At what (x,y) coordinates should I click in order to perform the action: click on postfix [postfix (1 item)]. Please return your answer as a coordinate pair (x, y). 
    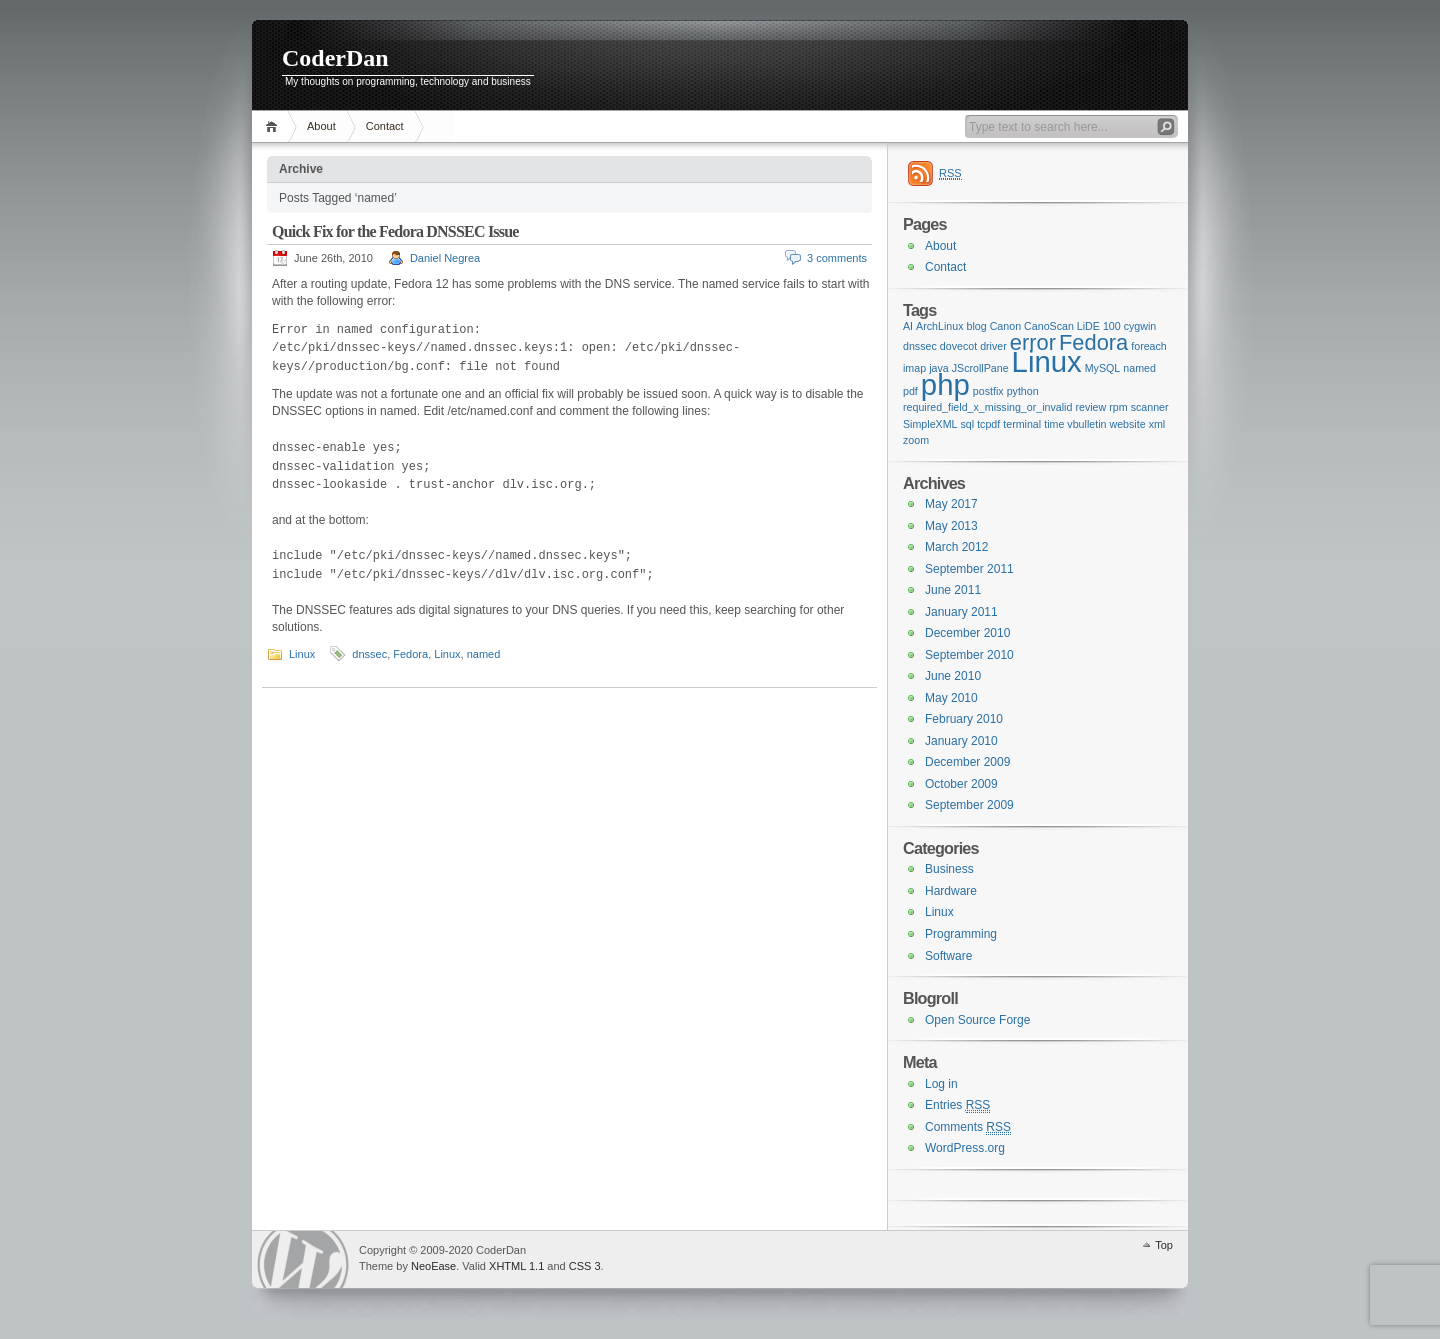
    Looking at the image, I should click on (988, 391).